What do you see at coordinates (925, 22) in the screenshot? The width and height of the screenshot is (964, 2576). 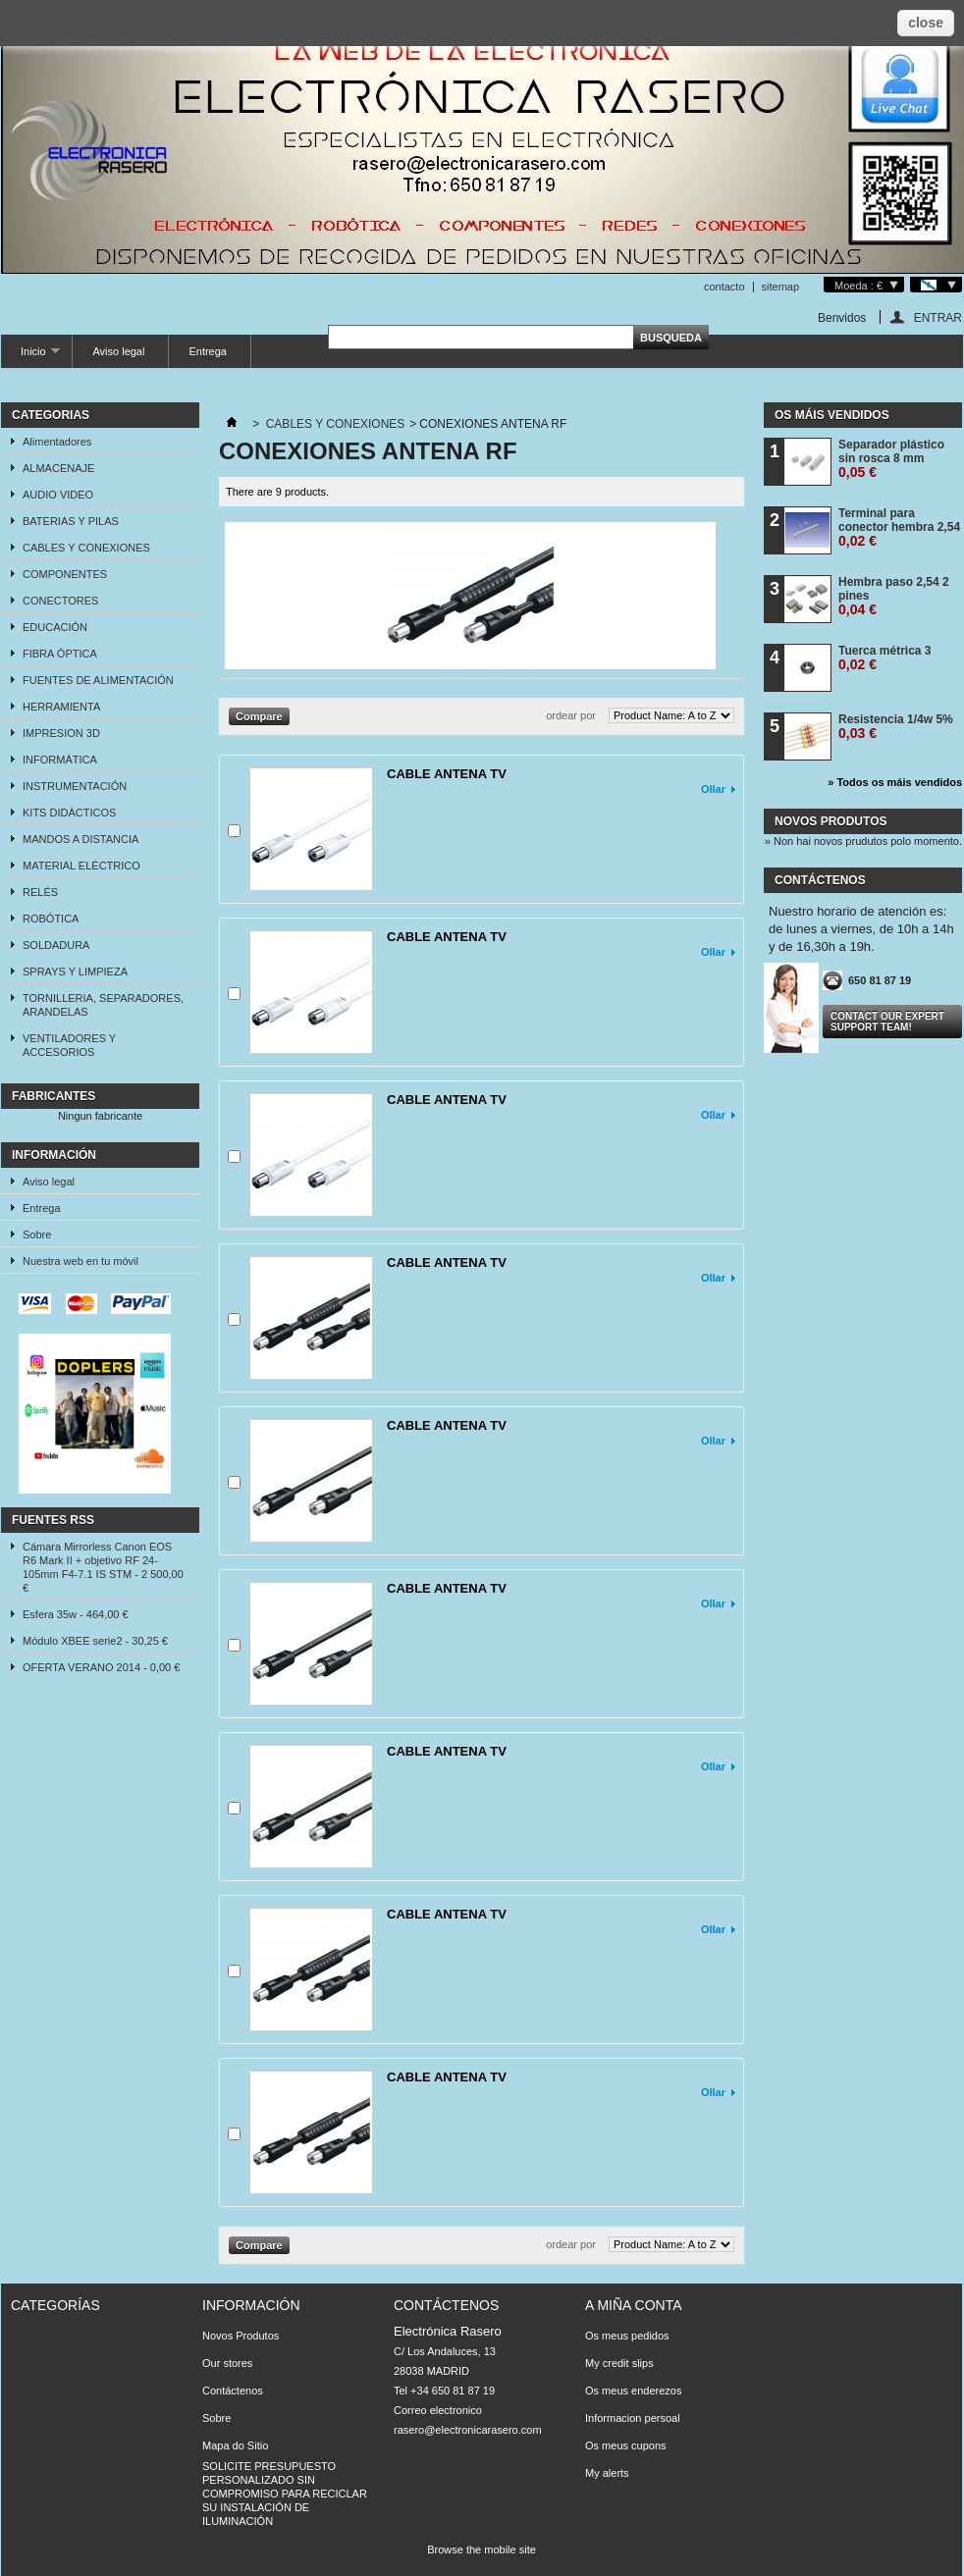 I see `close` at bounding box center [925, 22].